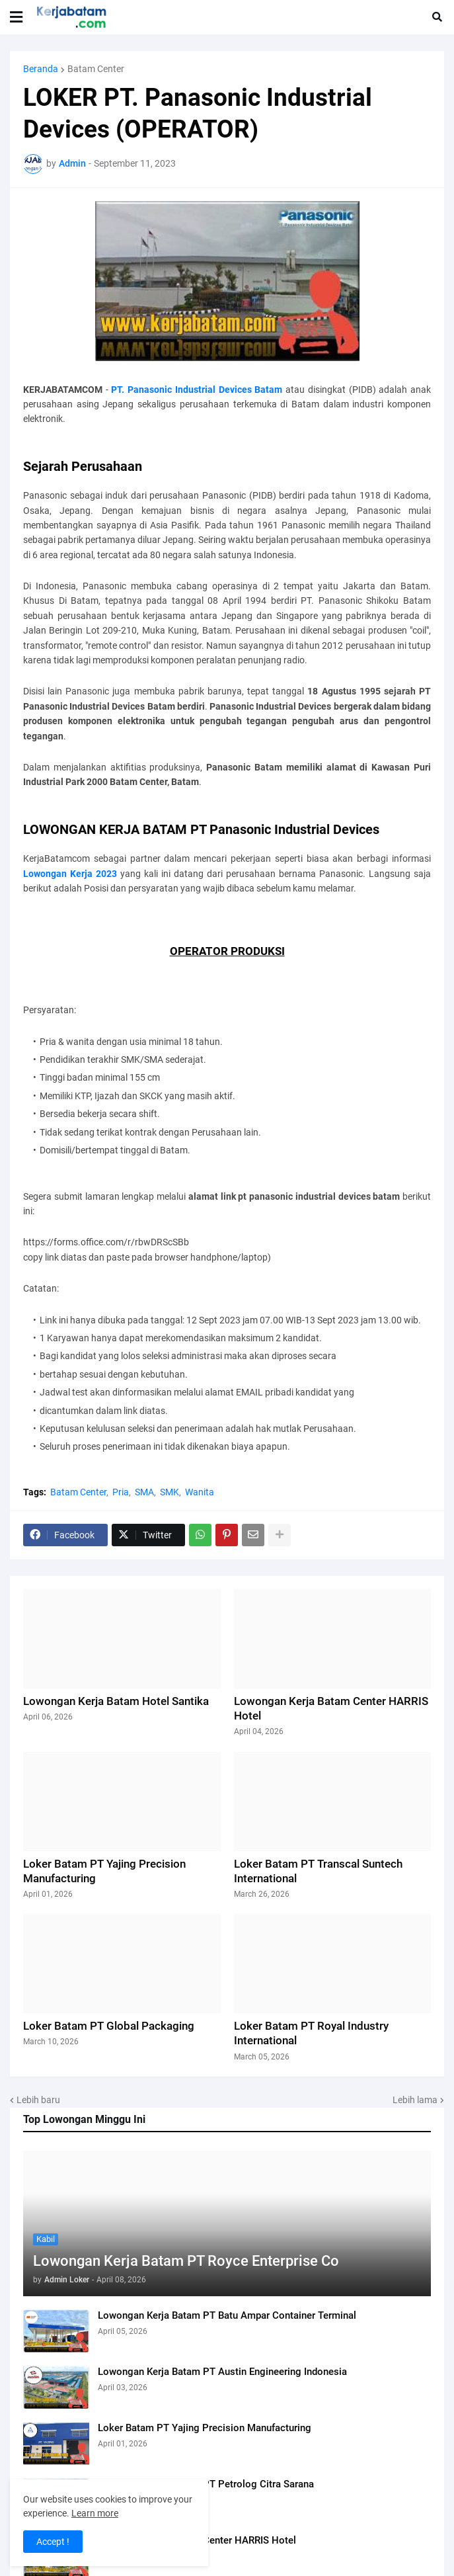 The width and height of the screenshot is (454, 2576). I want to click on Wanita, so click(199, 1492).